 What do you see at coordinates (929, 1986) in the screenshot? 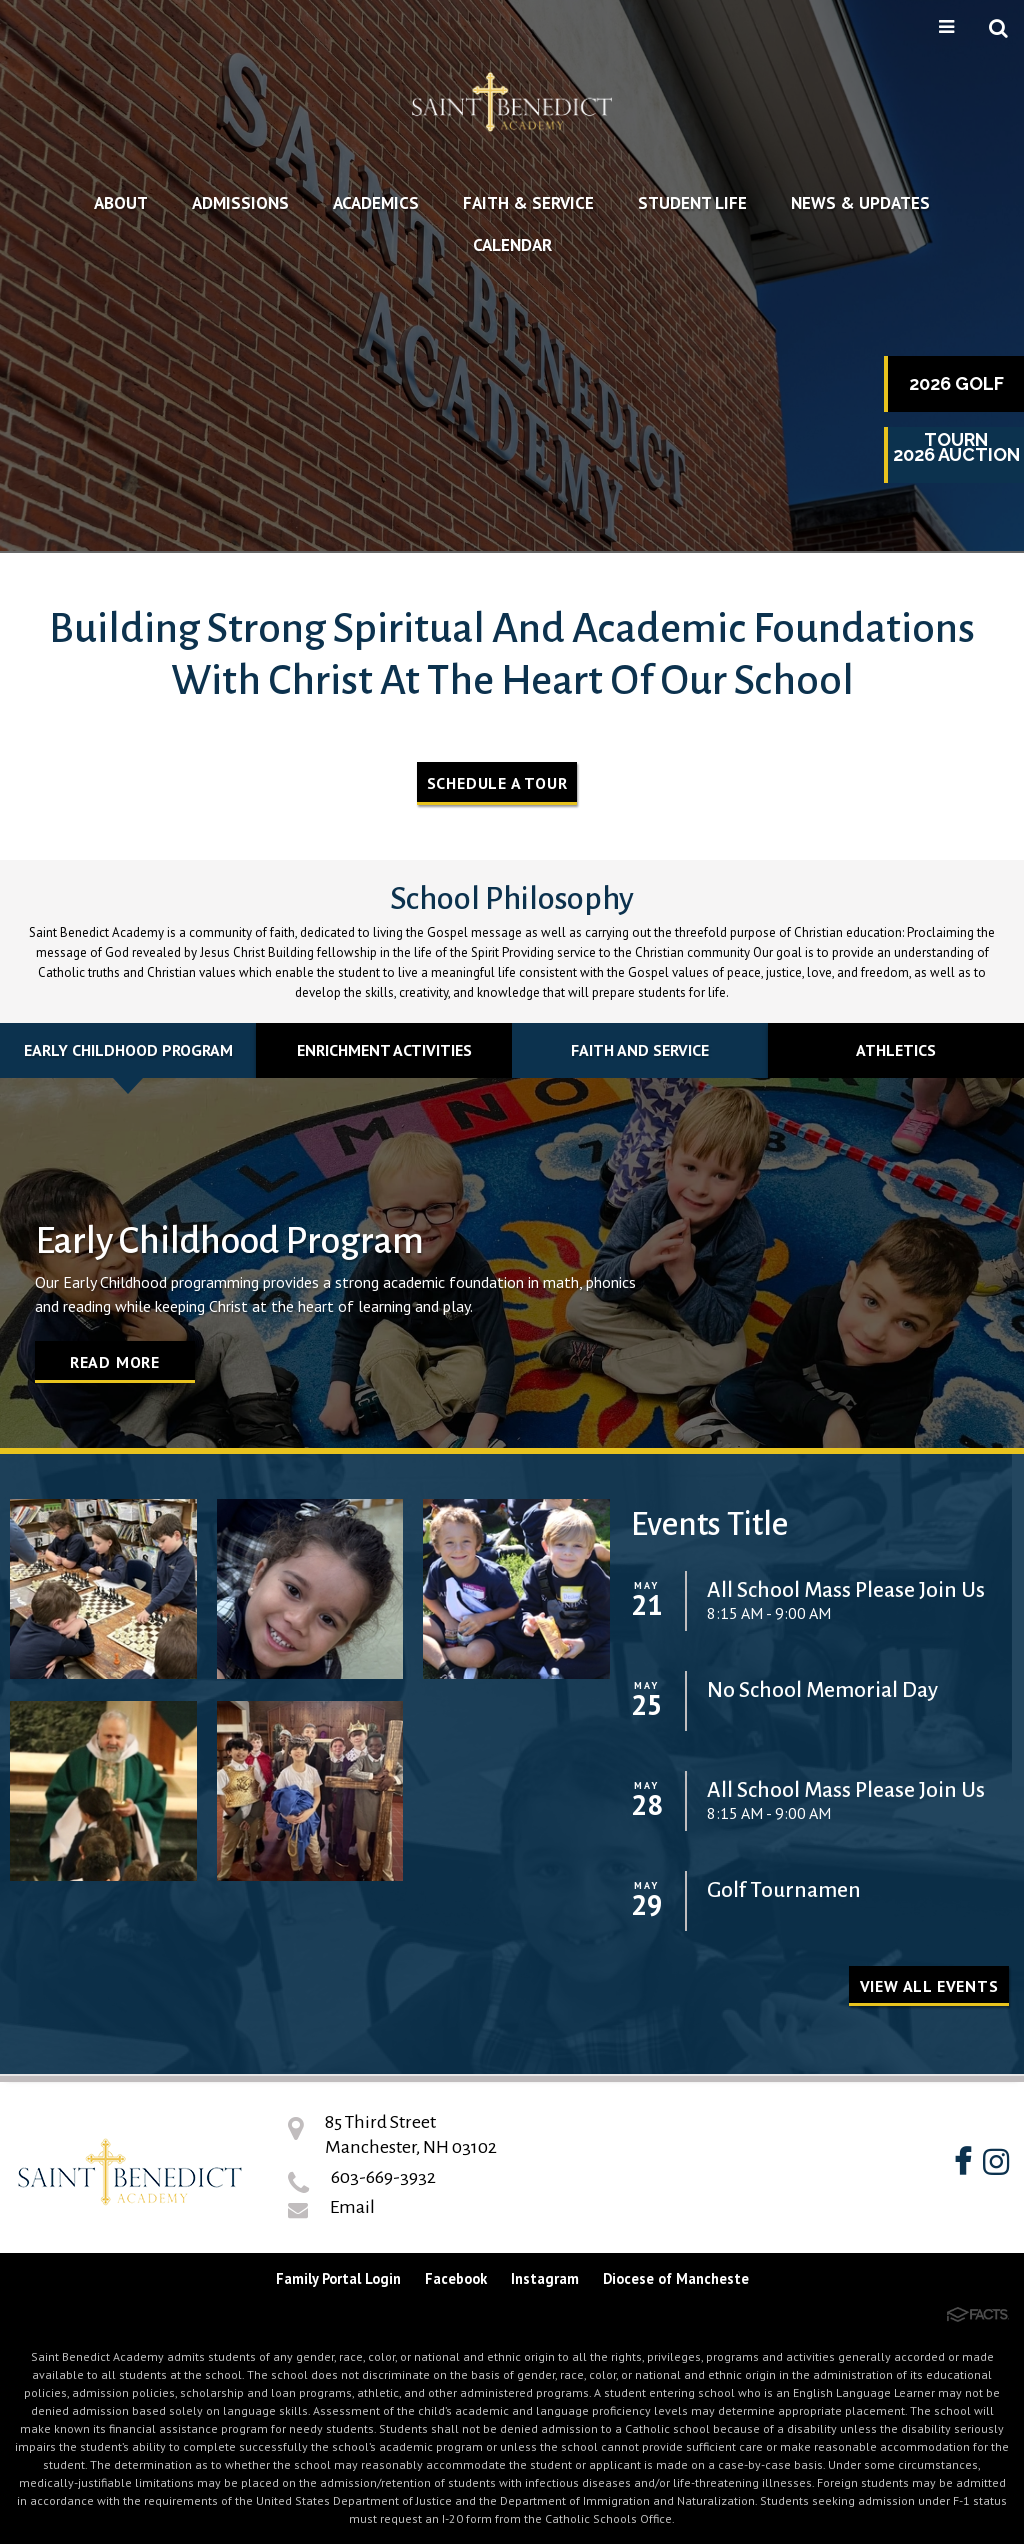
I see `View all Events` at bounding box center [929, 1986].